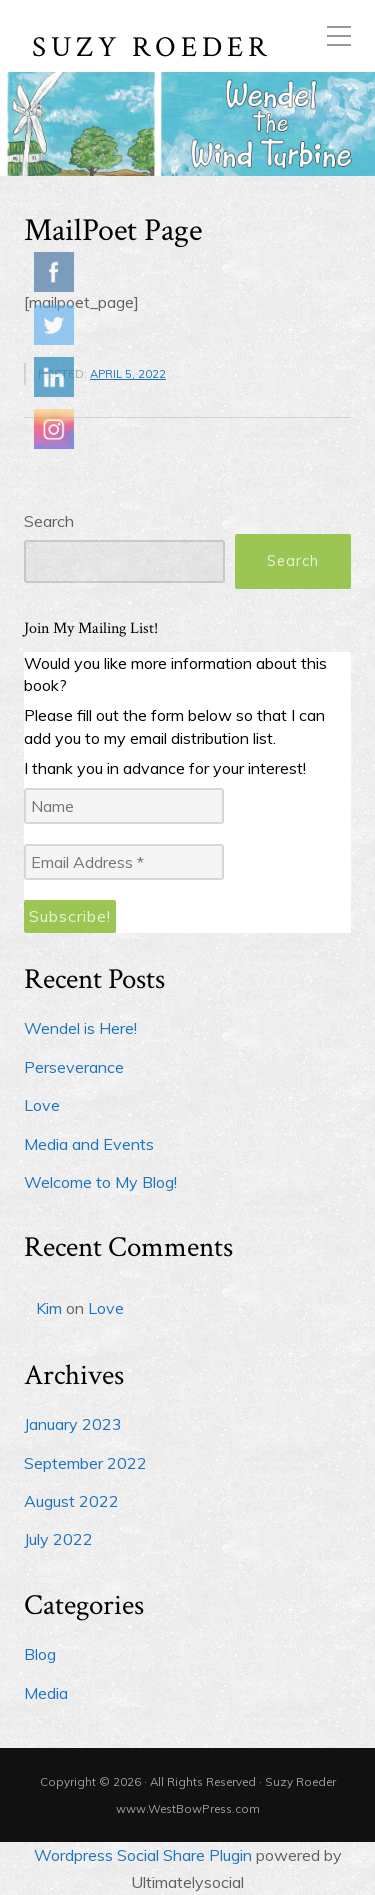  What do you see at coordinates (152, 48) in the screenshot?
I see `Suzy Roeder` at bounding box center [152, 48].